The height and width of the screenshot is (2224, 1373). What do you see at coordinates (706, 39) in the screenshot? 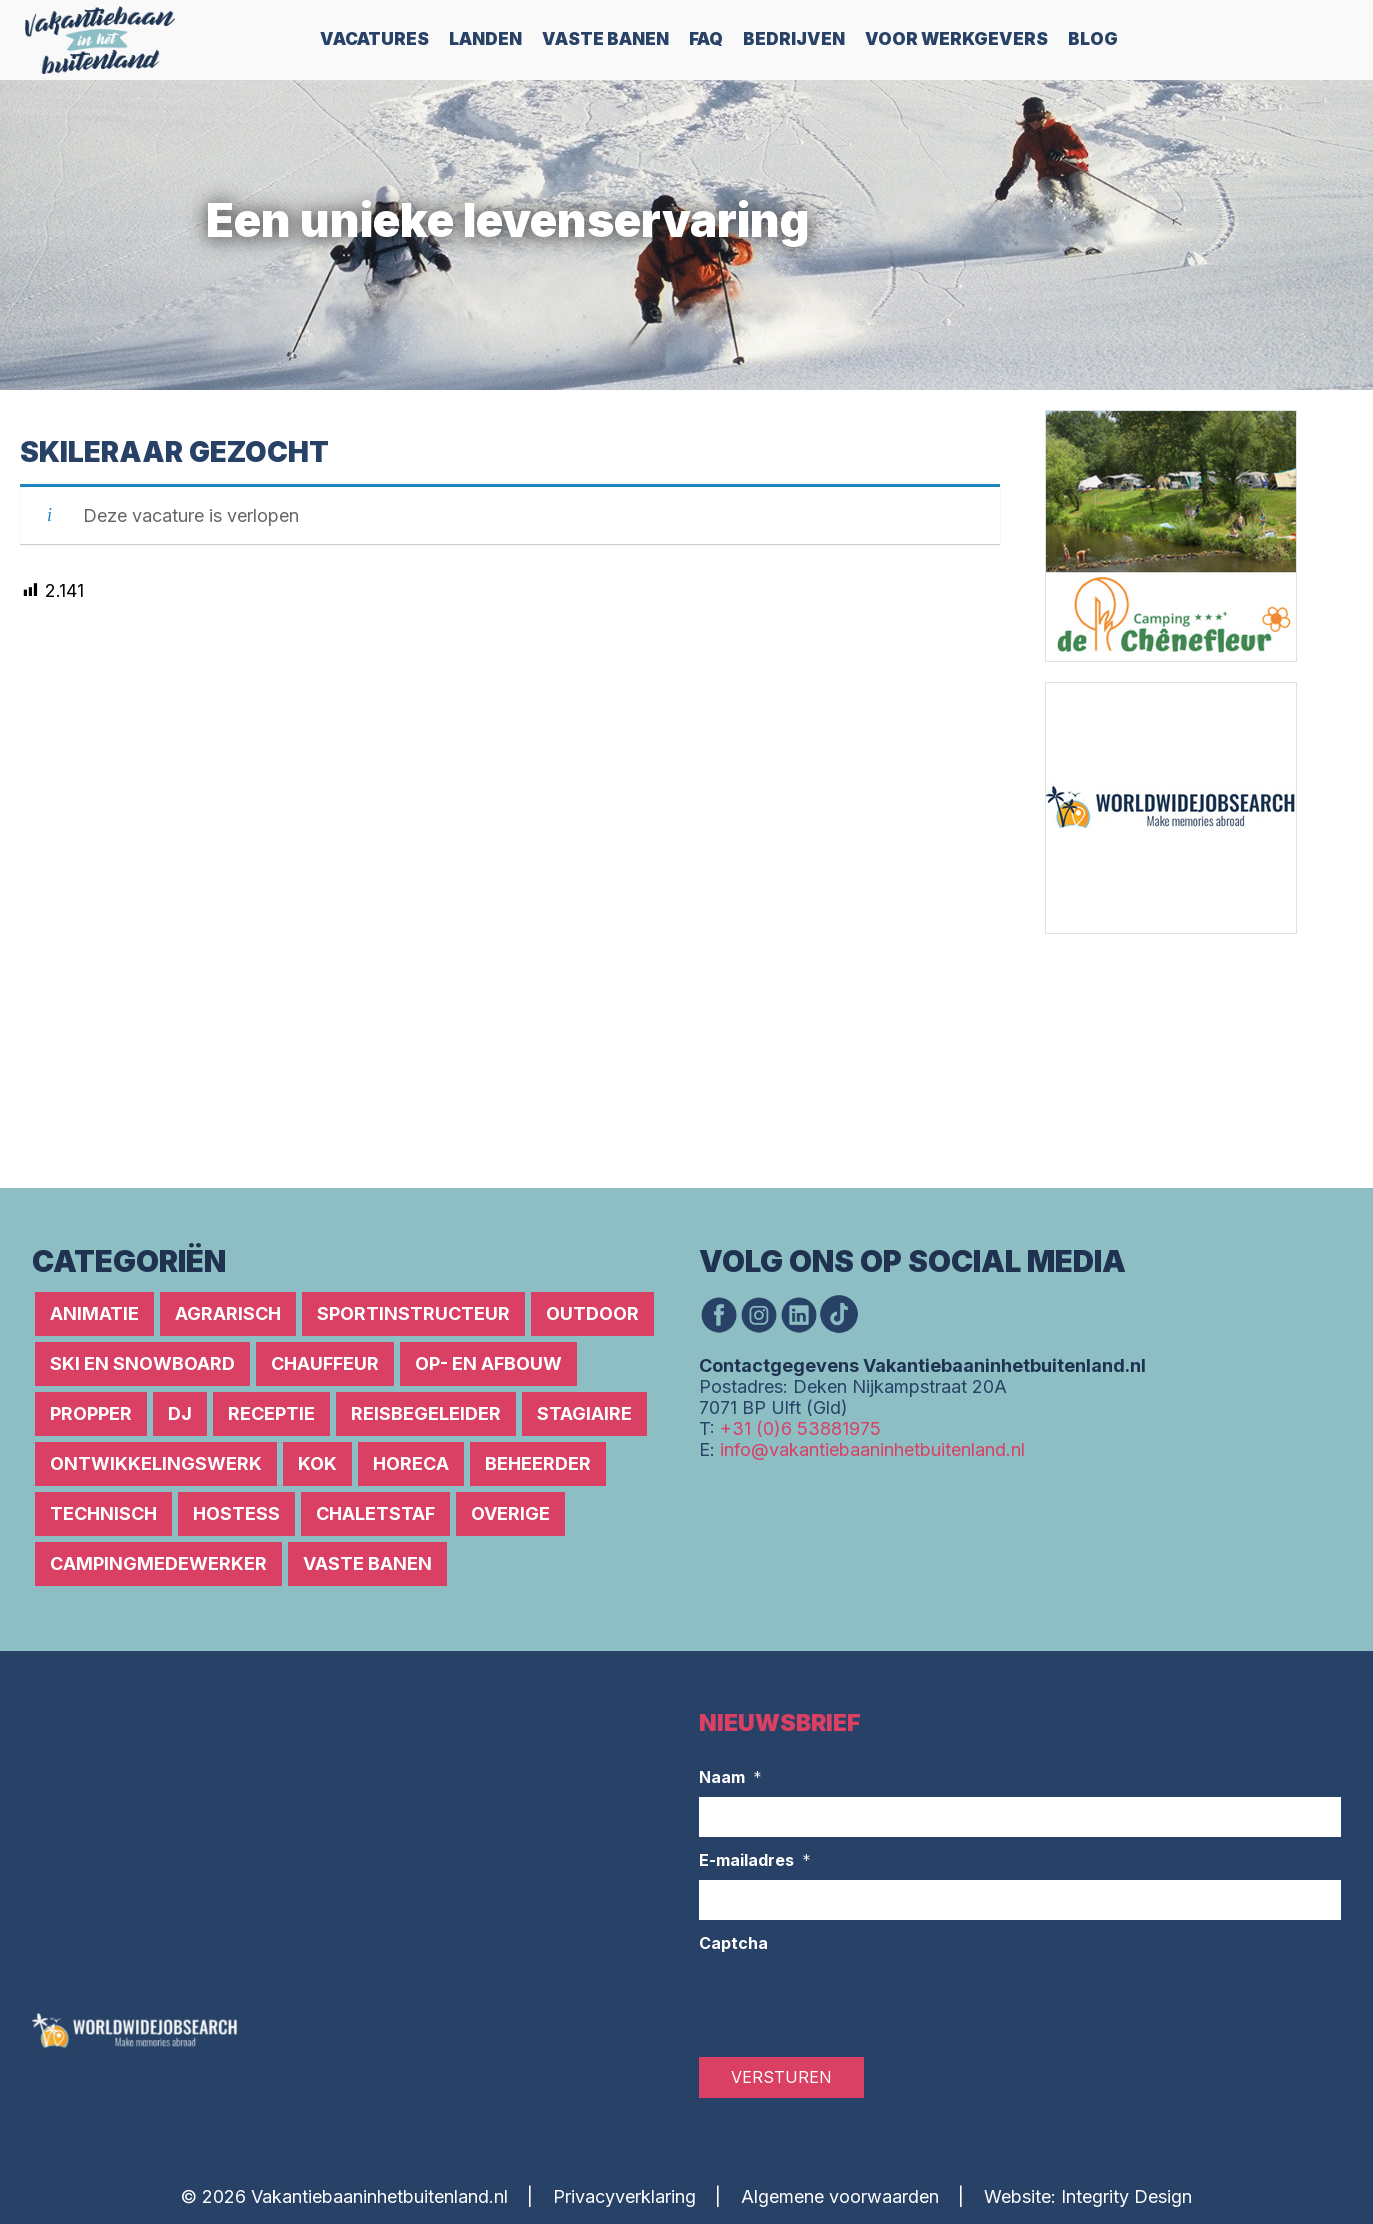
I see `FAQ` at bounding box center [706, 39].